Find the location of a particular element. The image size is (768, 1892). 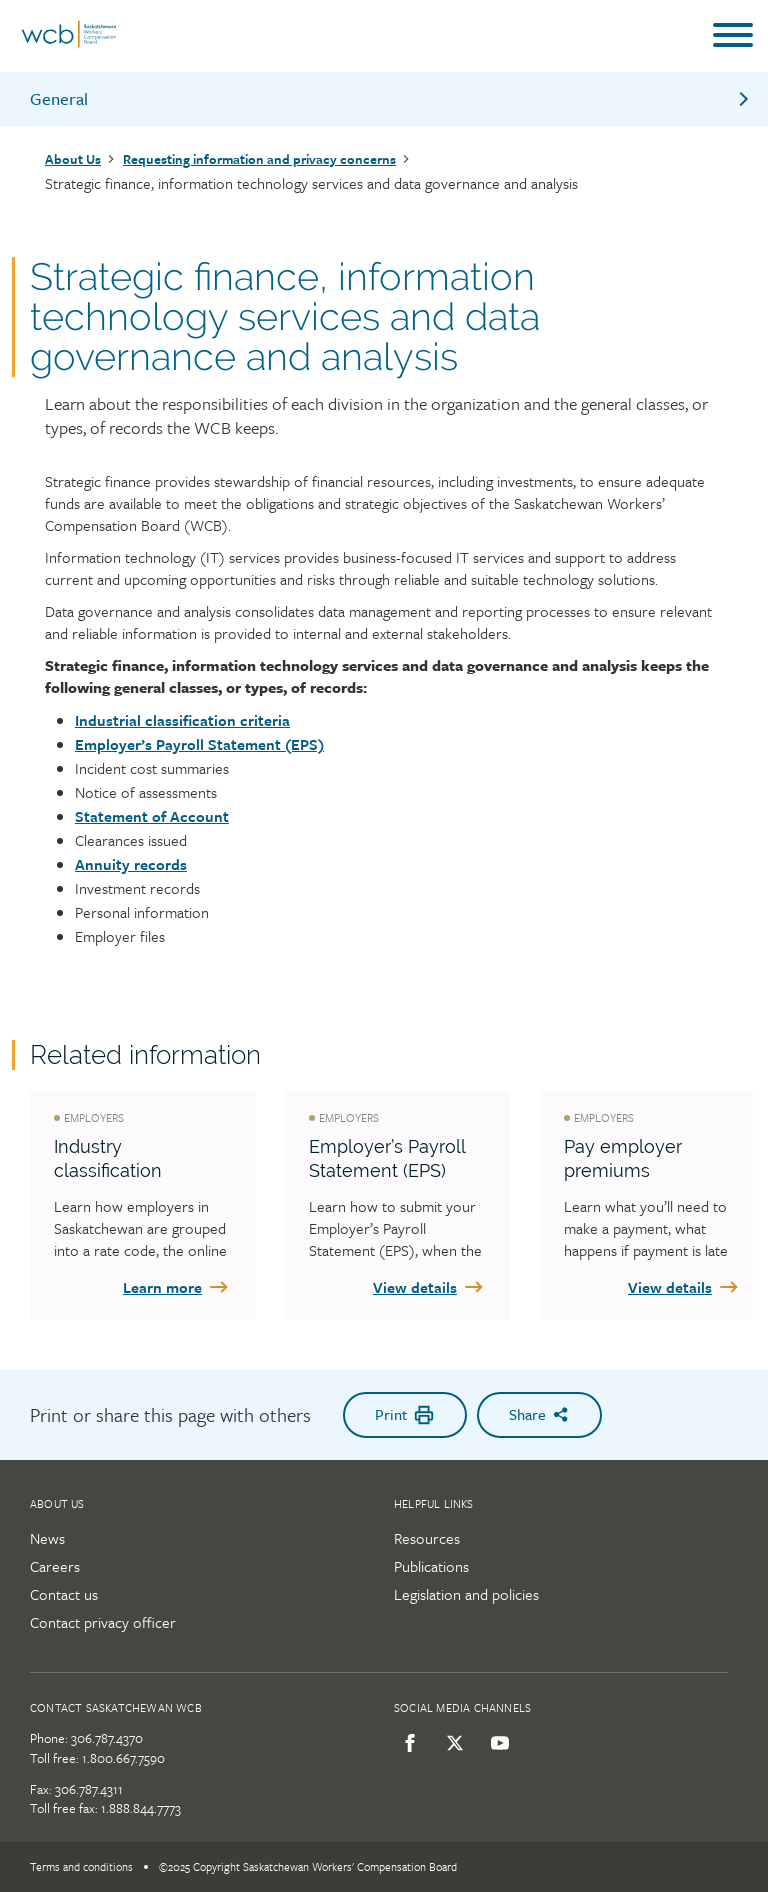

View details is located at coordinates (429, 1287).